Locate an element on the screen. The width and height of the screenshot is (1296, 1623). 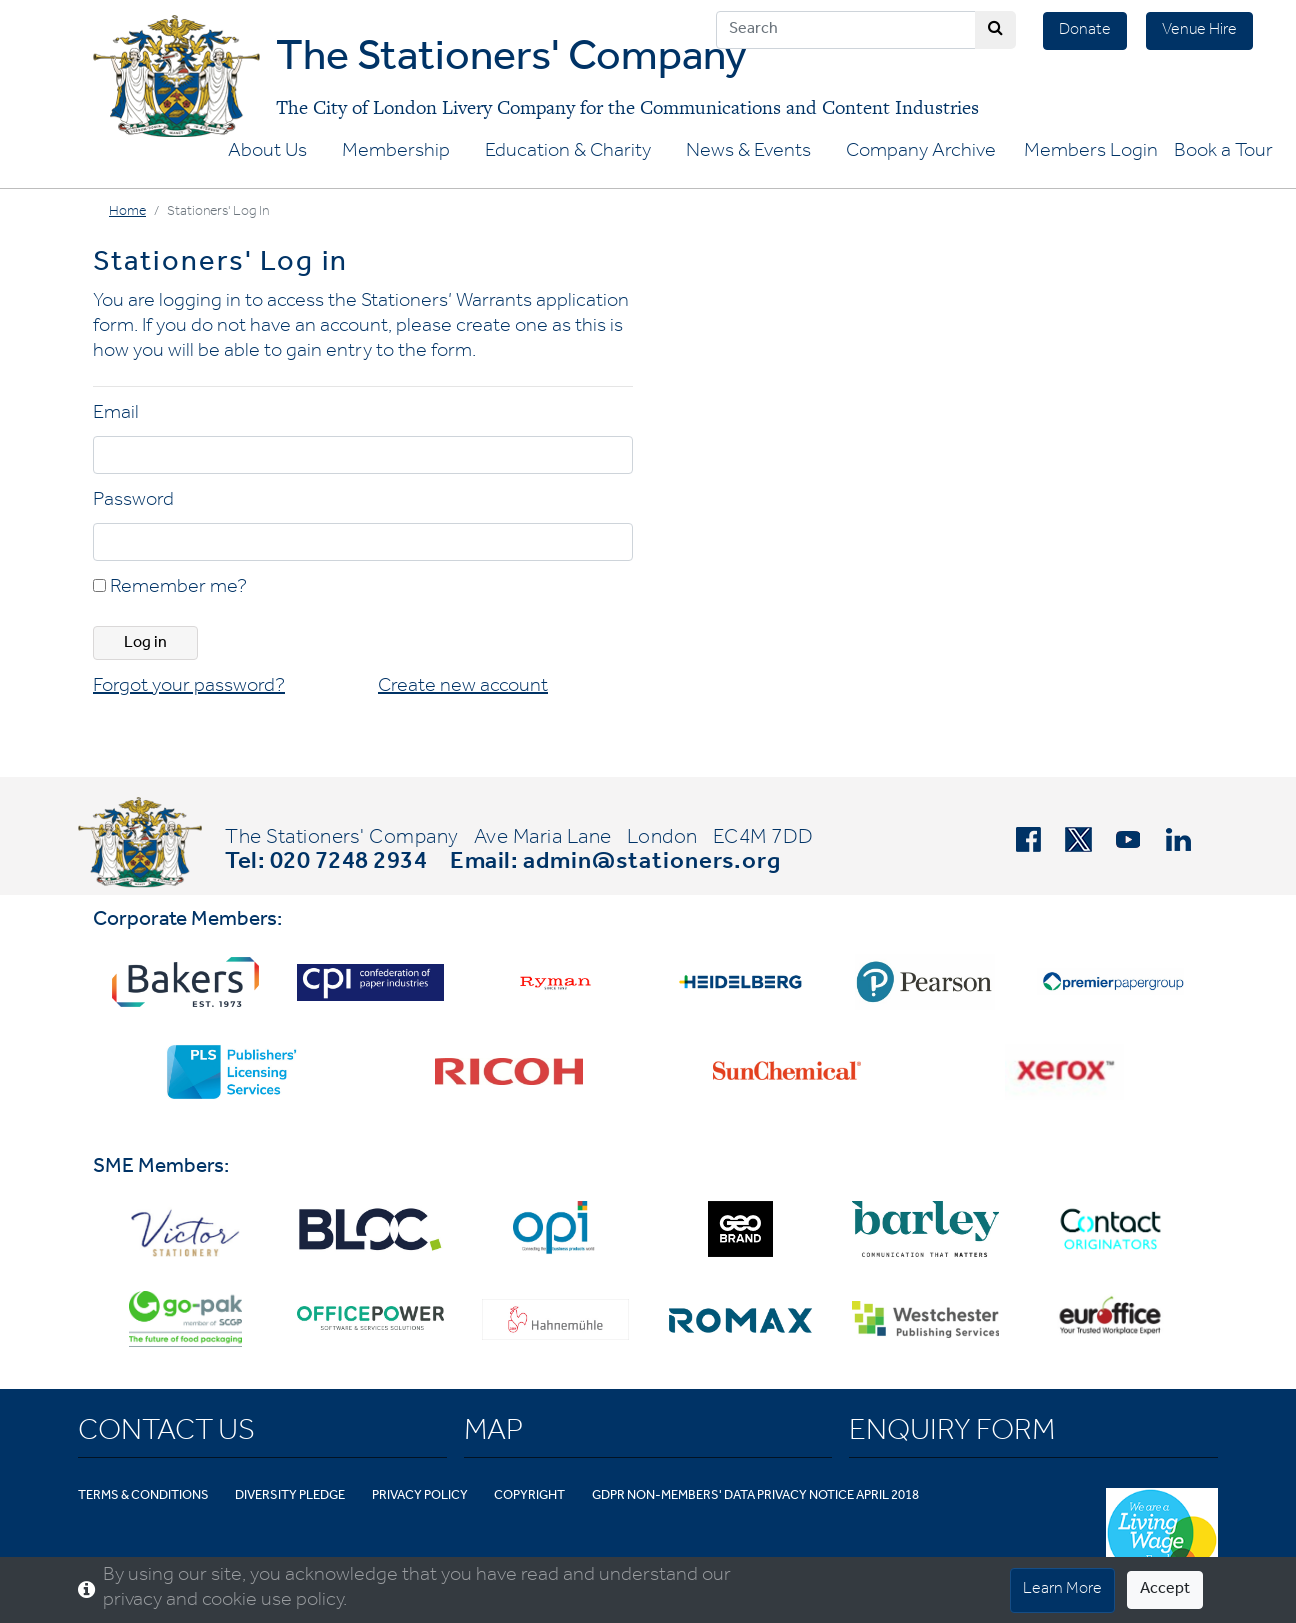
[Search] is located at coordinates (846, 30).